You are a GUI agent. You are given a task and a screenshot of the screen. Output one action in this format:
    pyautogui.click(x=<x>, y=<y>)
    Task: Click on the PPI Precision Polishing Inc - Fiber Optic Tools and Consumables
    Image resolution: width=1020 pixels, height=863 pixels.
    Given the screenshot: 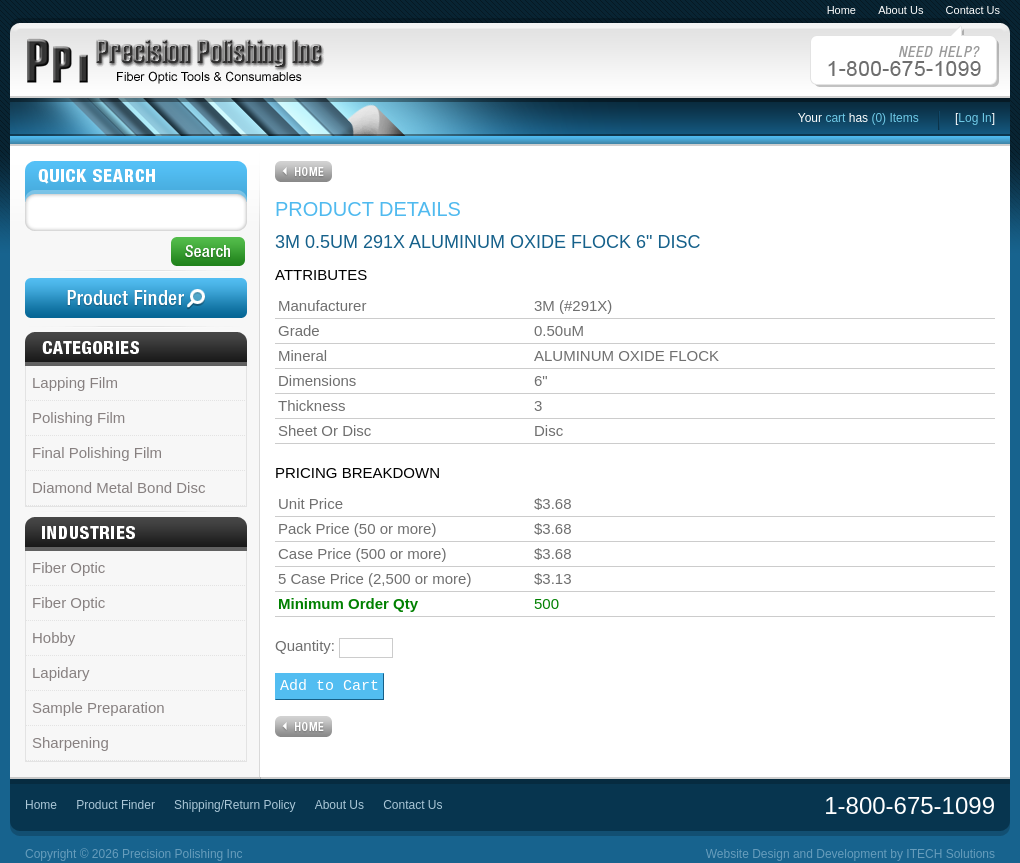 What is the action you would take?
    pyautogui.click(x=175, y=57)
    